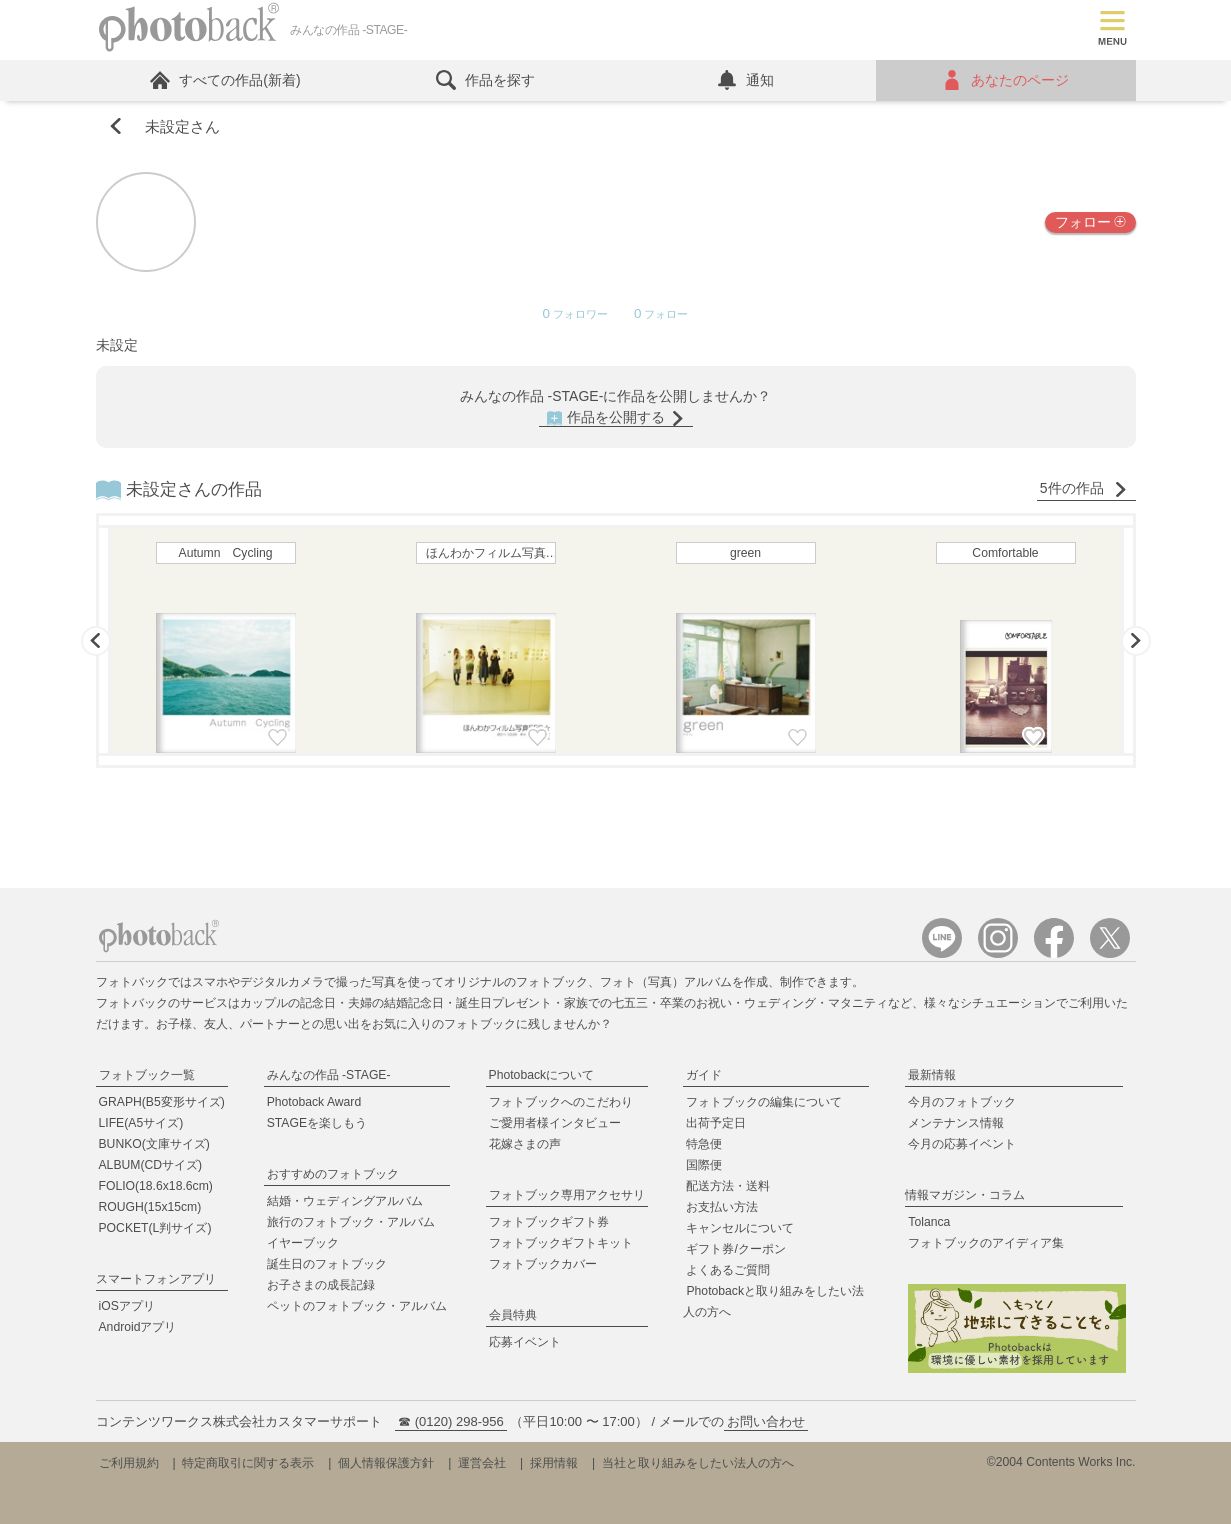  I want to click on フォトブックカバー, so click(543, 1264).